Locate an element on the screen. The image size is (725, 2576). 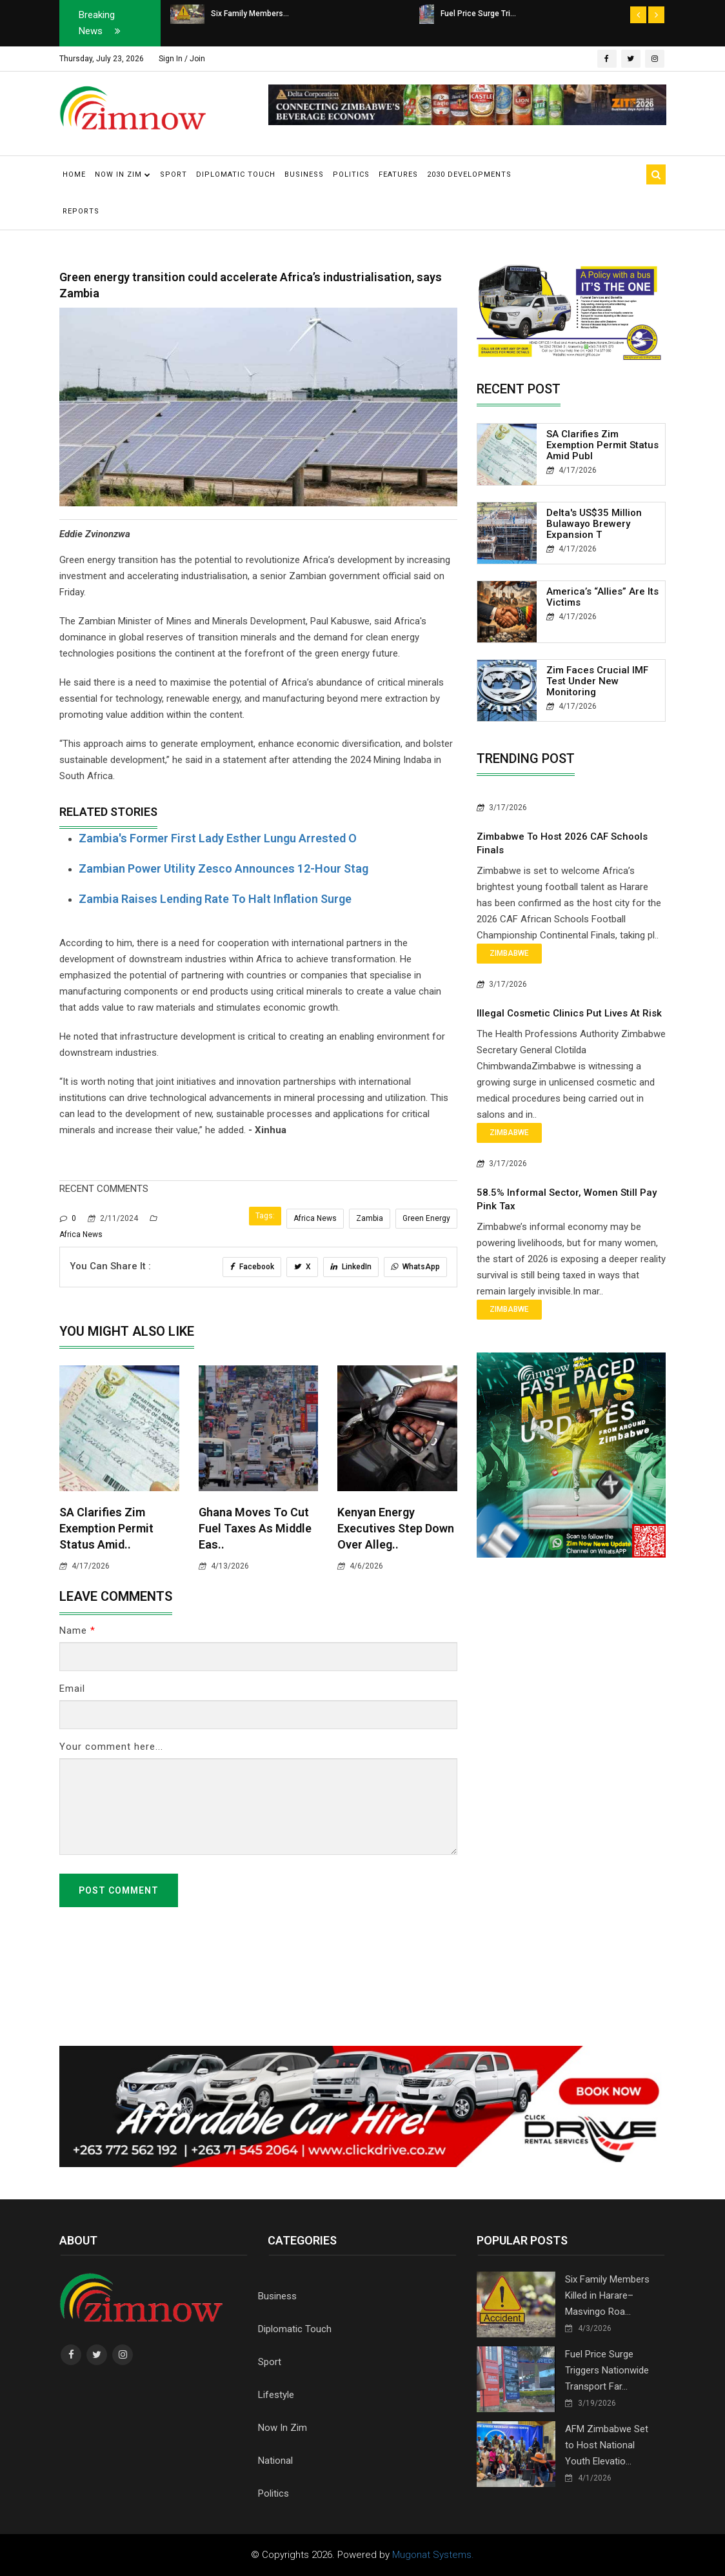
Your comment here... is located at coordinates (111, 1746).